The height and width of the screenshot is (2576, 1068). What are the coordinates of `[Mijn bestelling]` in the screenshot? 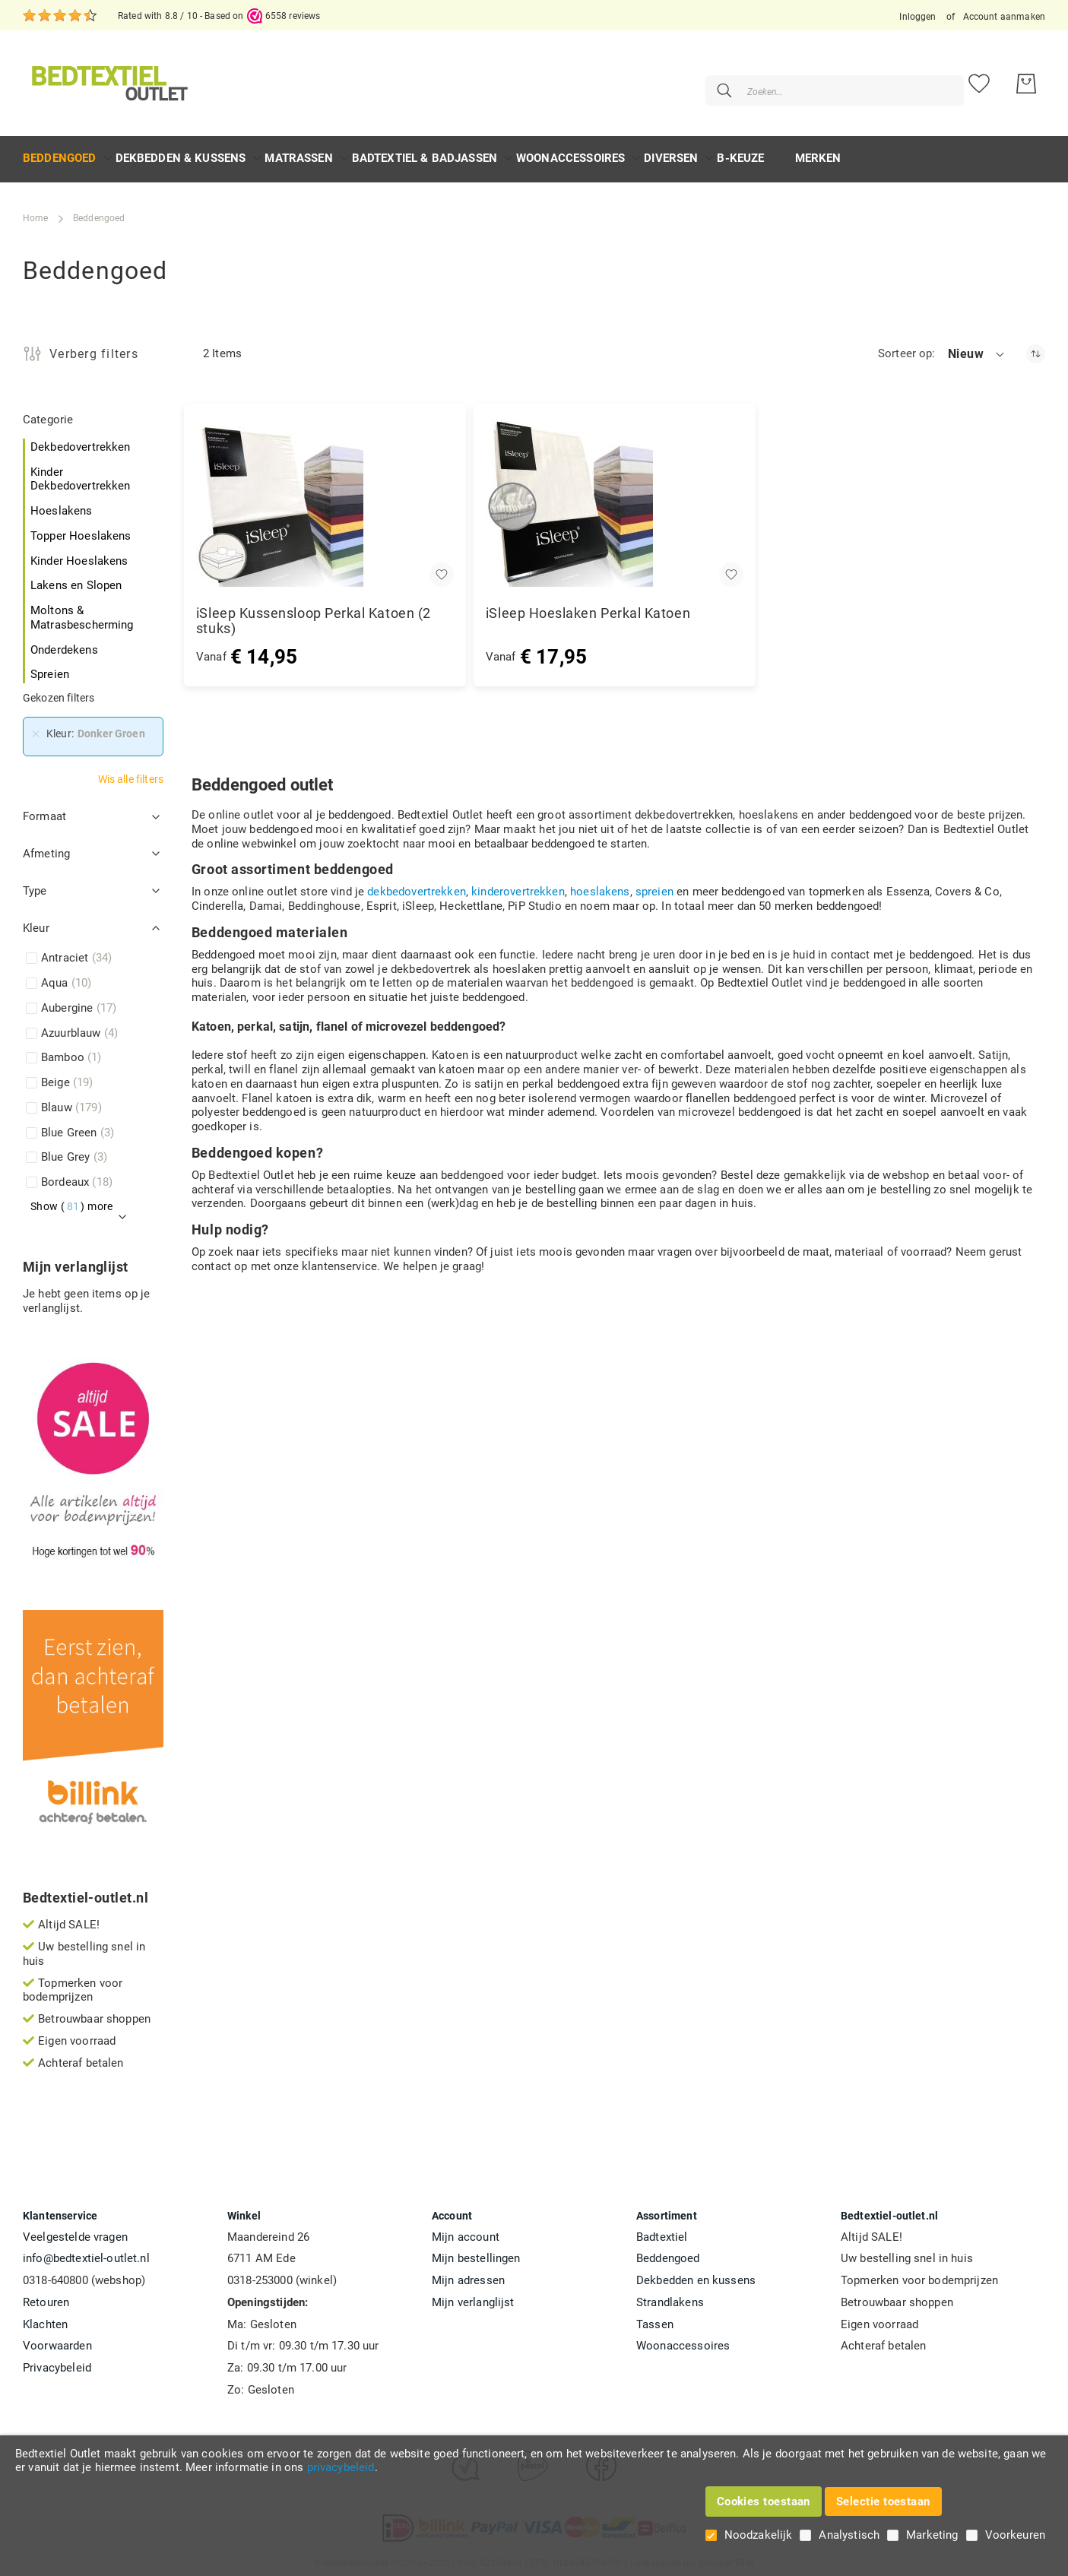 It's located at (1026, 80).